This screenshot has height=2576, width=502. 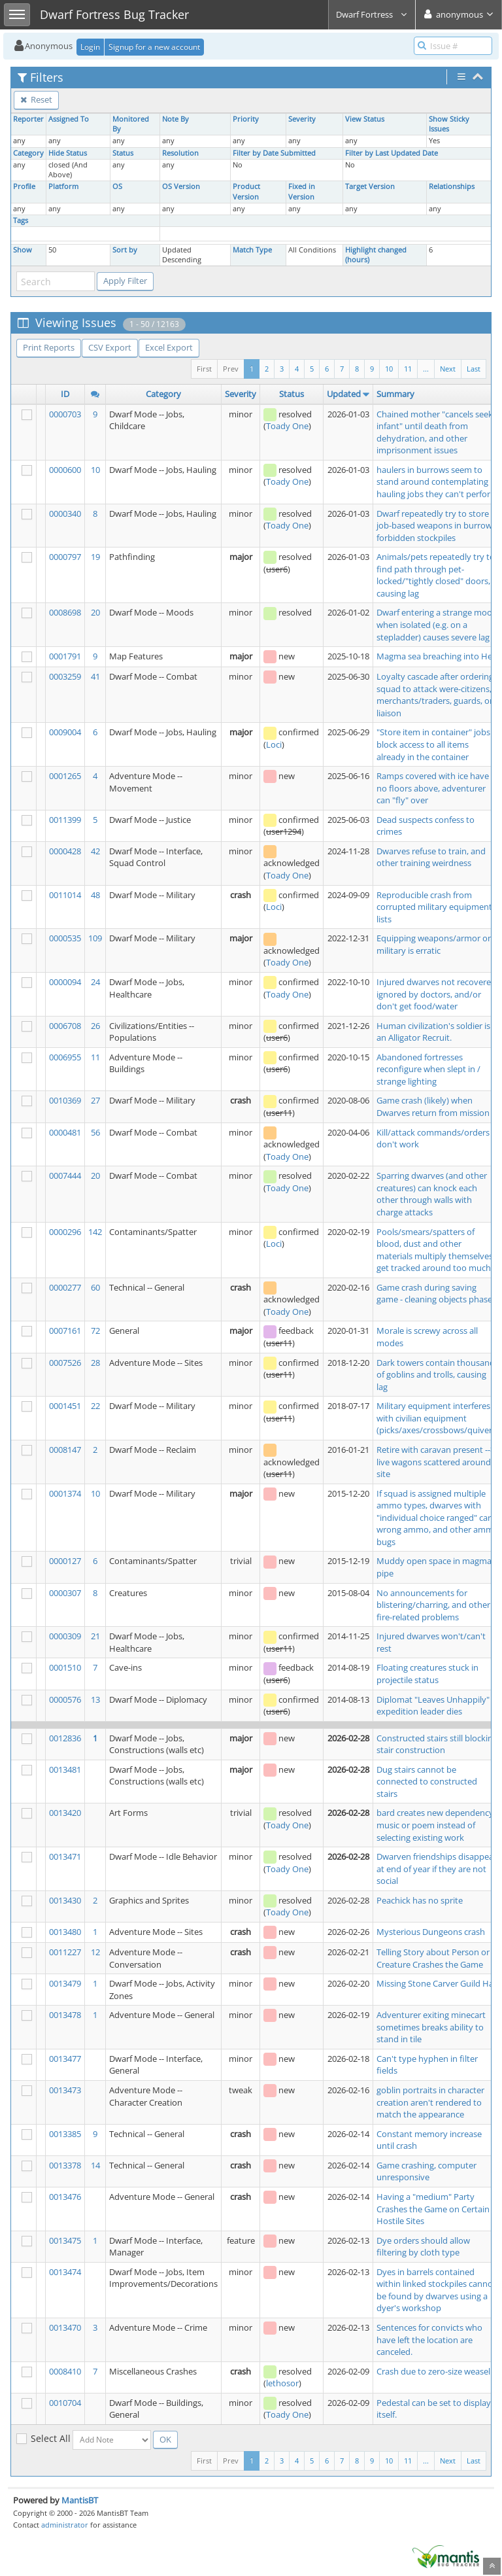 What do you see at coordinates (437, 1418) in the screenshot?
I see `Military equipment interferes with civilian equipment (picks/axes/crossbows/quivers)` at bounding box center [437, 1418].